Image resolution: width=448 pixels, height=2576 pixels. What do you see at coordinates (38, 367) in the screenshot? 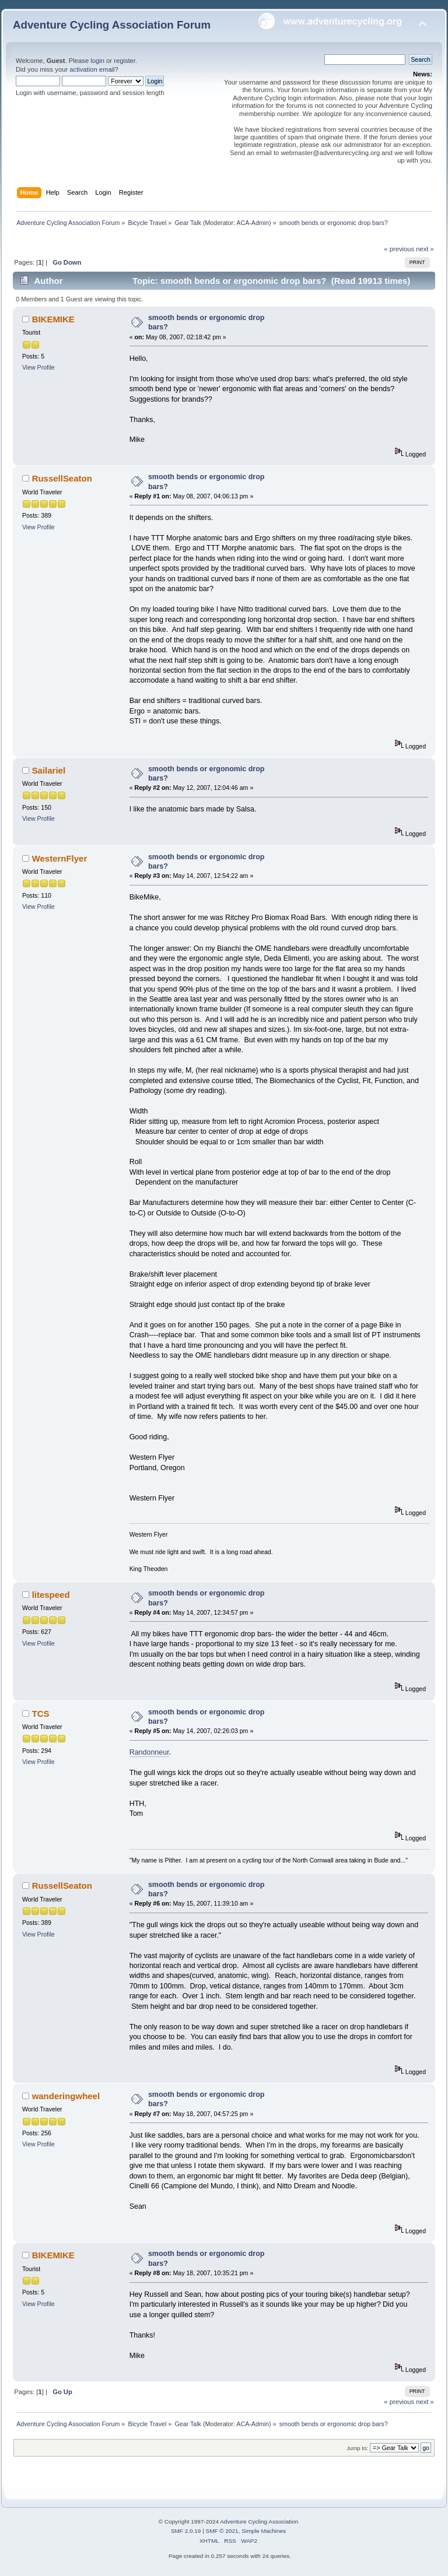
I see `View Profile` at bounding box center [38, 367].